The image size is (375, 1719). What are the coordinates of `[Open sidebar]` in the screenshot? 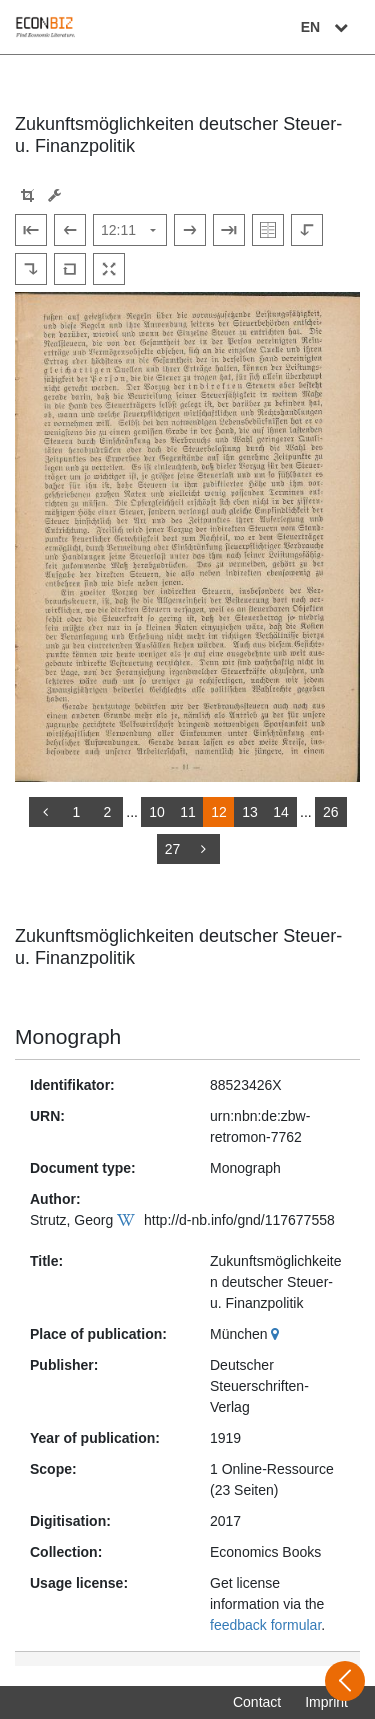 It's located at (345, 1681).